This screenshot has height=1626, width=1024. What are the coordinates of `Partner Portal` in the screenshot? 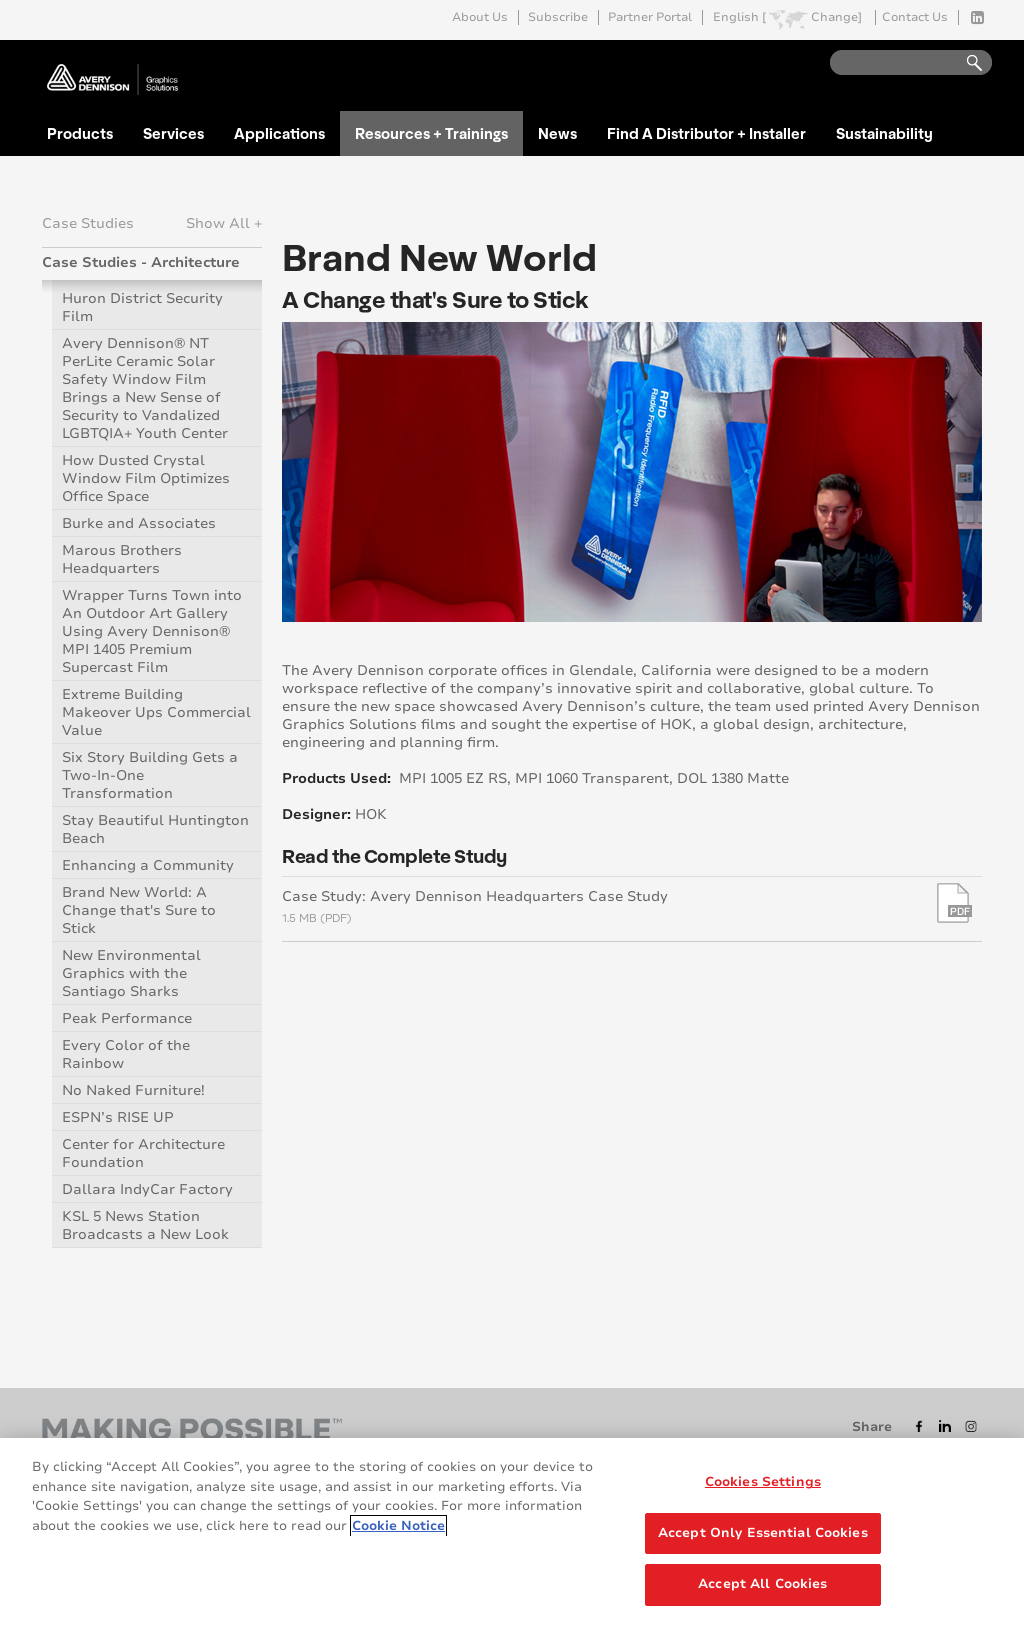 It's located at (650, 17).